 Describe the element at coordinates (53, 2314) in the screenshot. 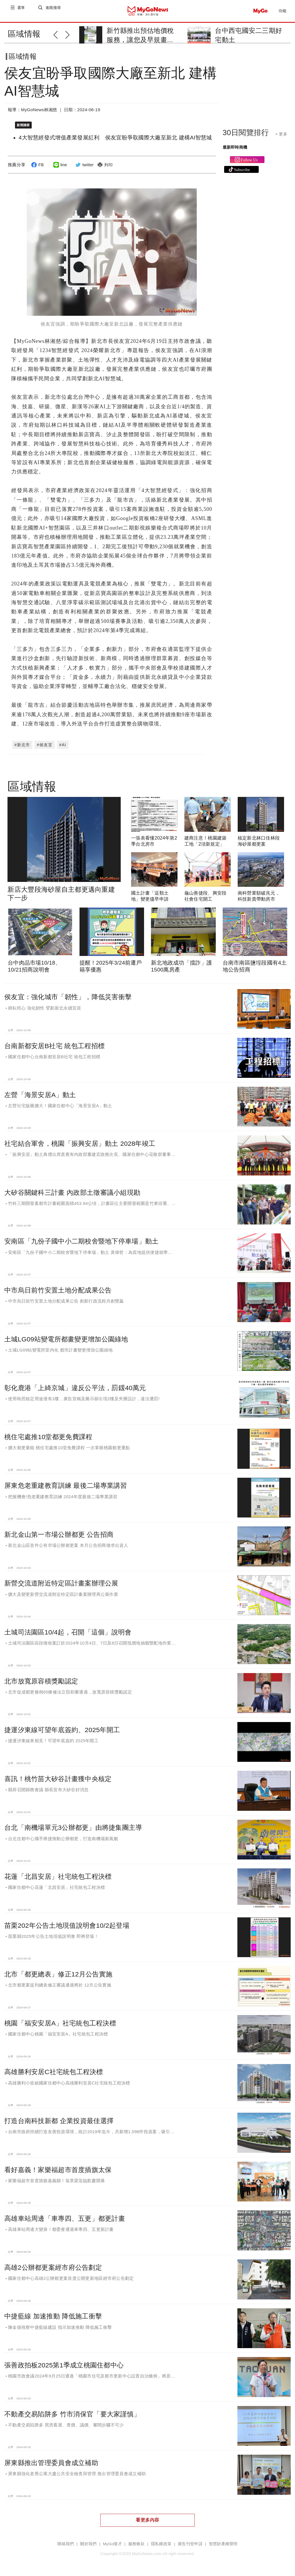

I see `中捷藍線 加速推動 降低施工衝擊` at that location.